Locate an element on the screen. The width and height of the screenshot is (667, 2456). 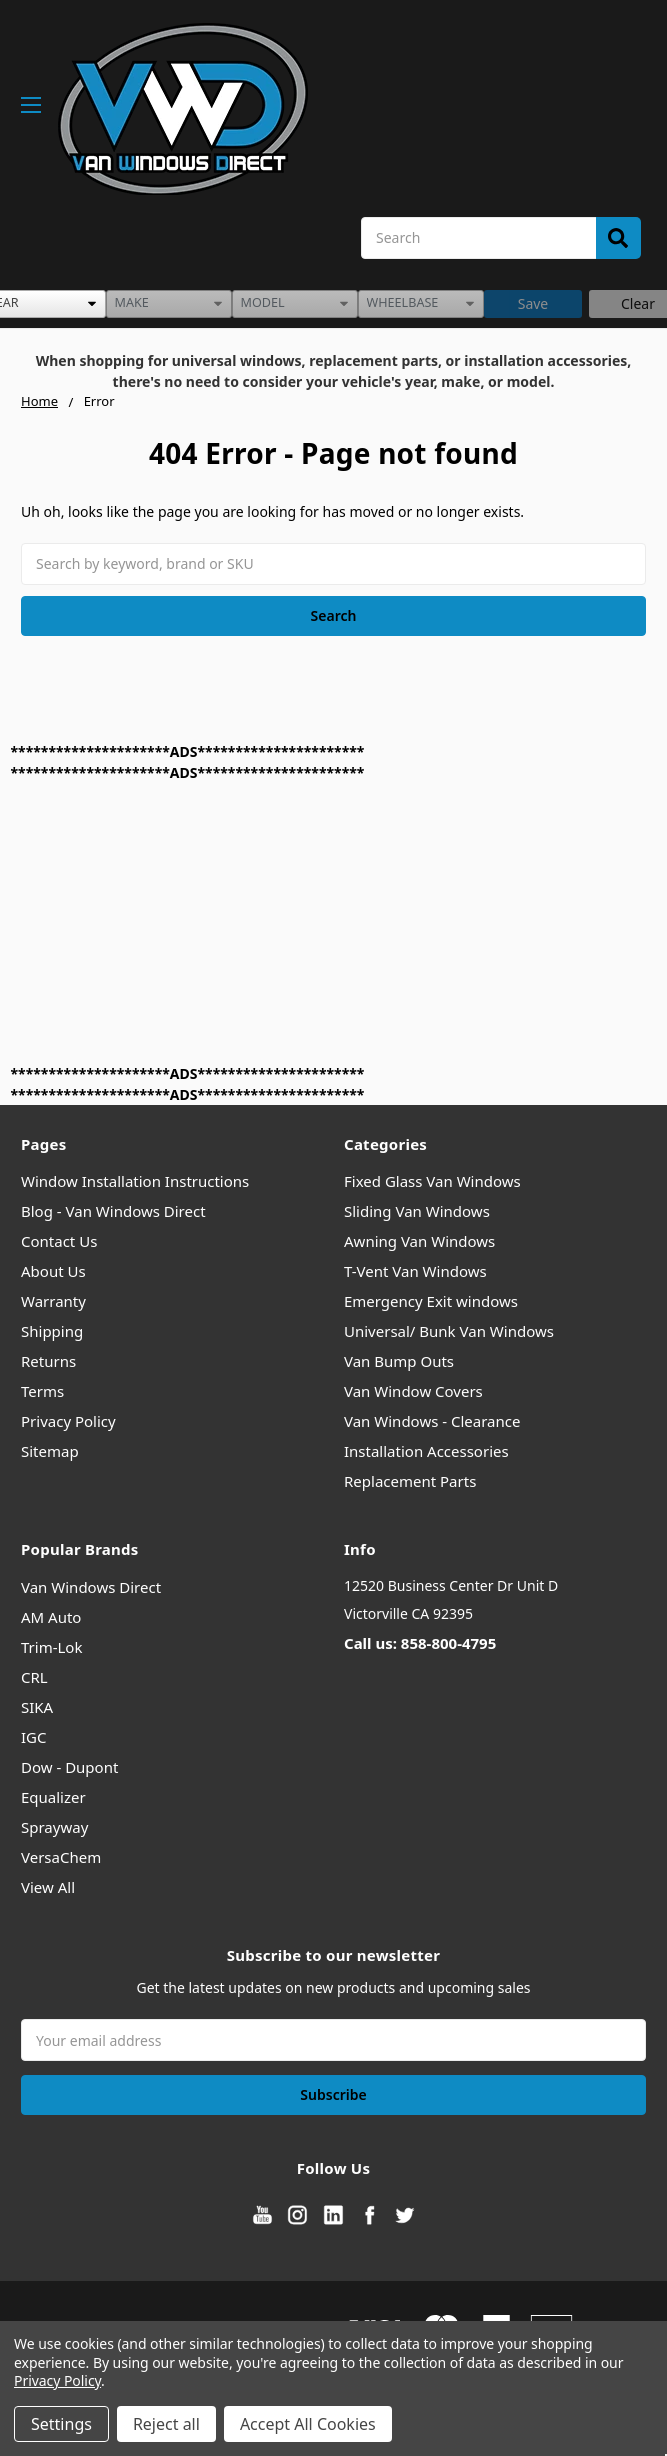
CRL is located at coordinates (34, 1677).